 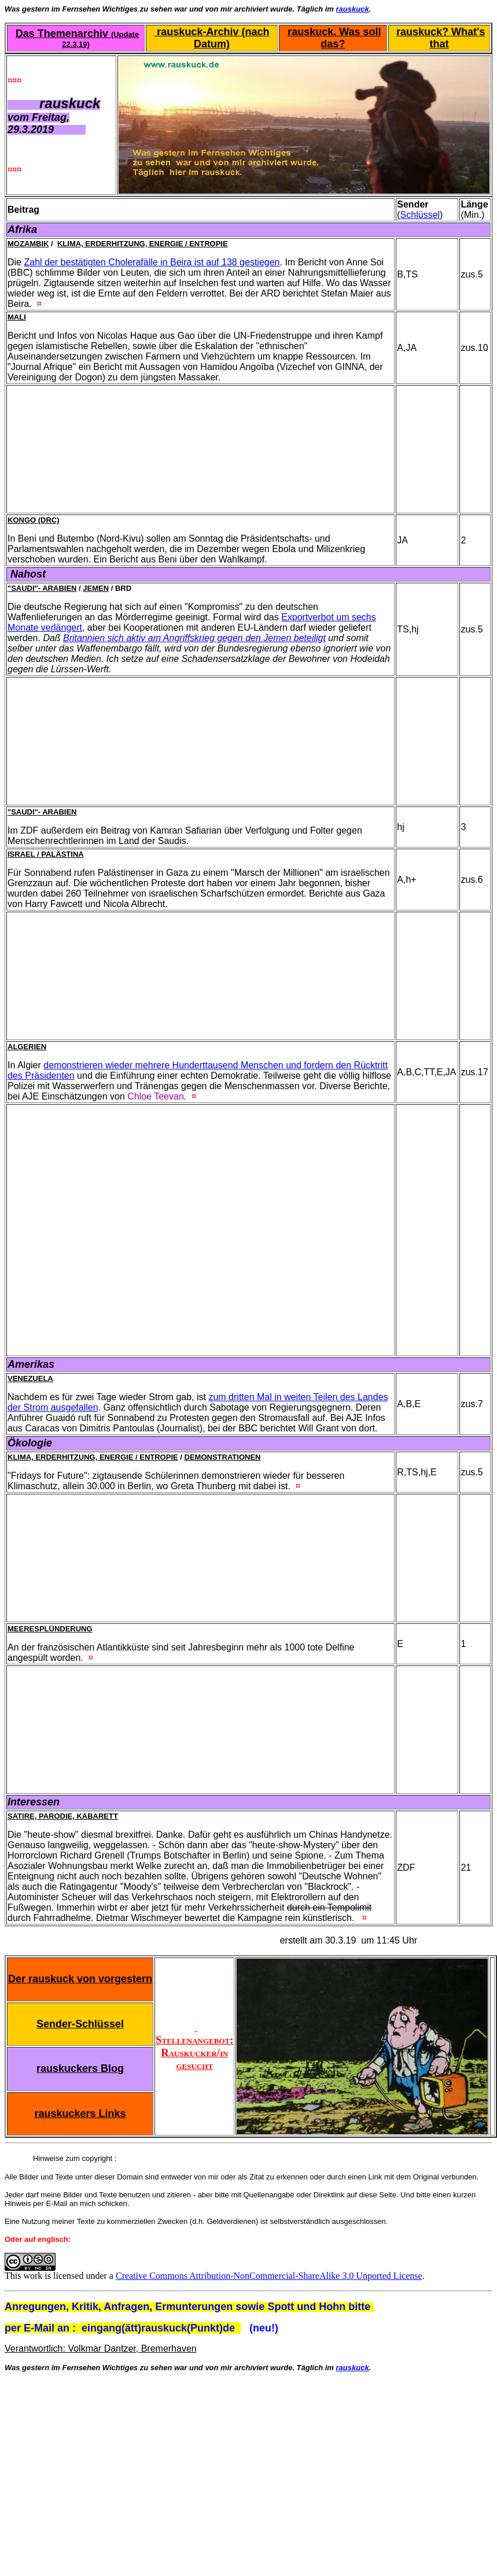 I want to click on Stellenangebot: Rauskucker/in gesucht, so click(x=194, y=2046).